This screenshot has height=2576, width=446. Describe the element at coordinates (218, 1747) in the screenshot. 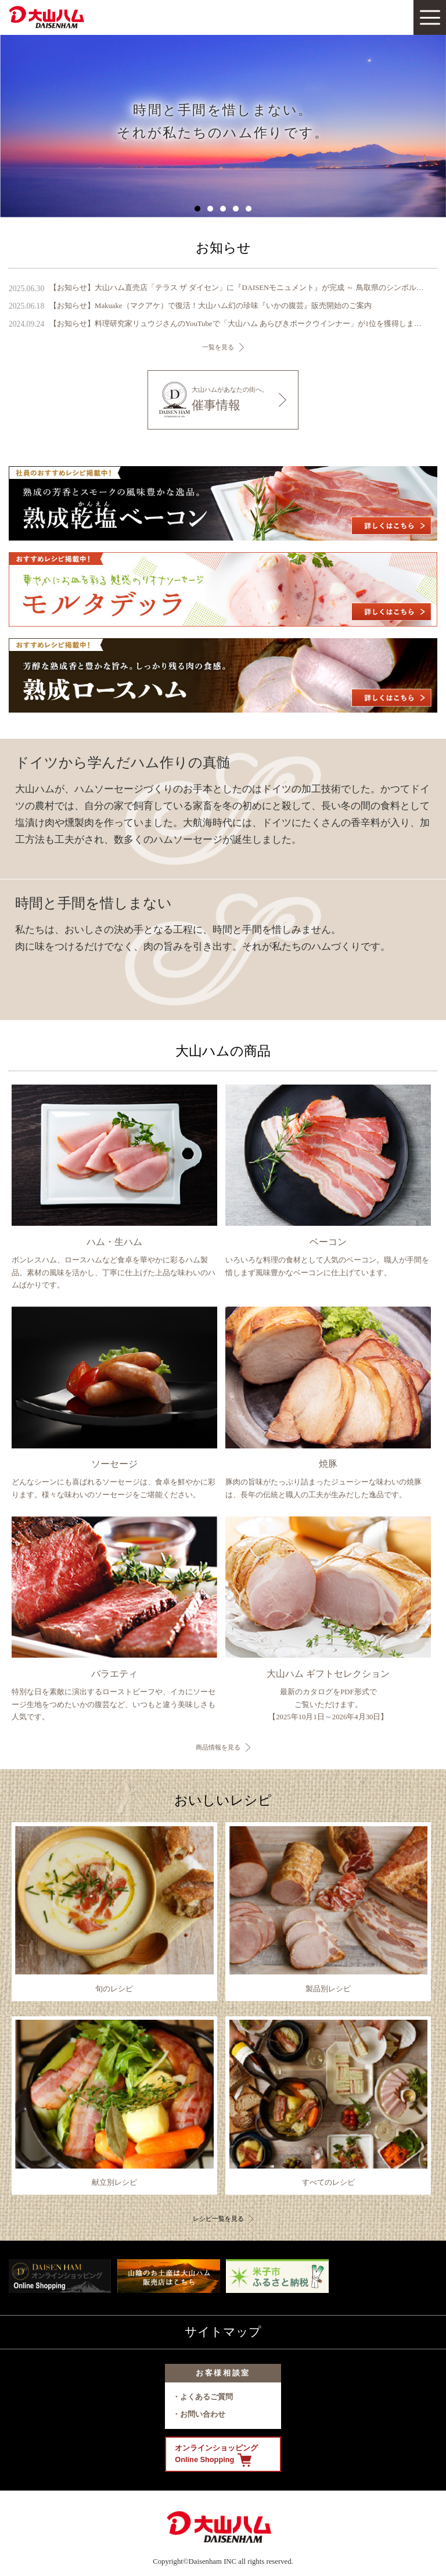

I see `商品情報を見る` at that location.